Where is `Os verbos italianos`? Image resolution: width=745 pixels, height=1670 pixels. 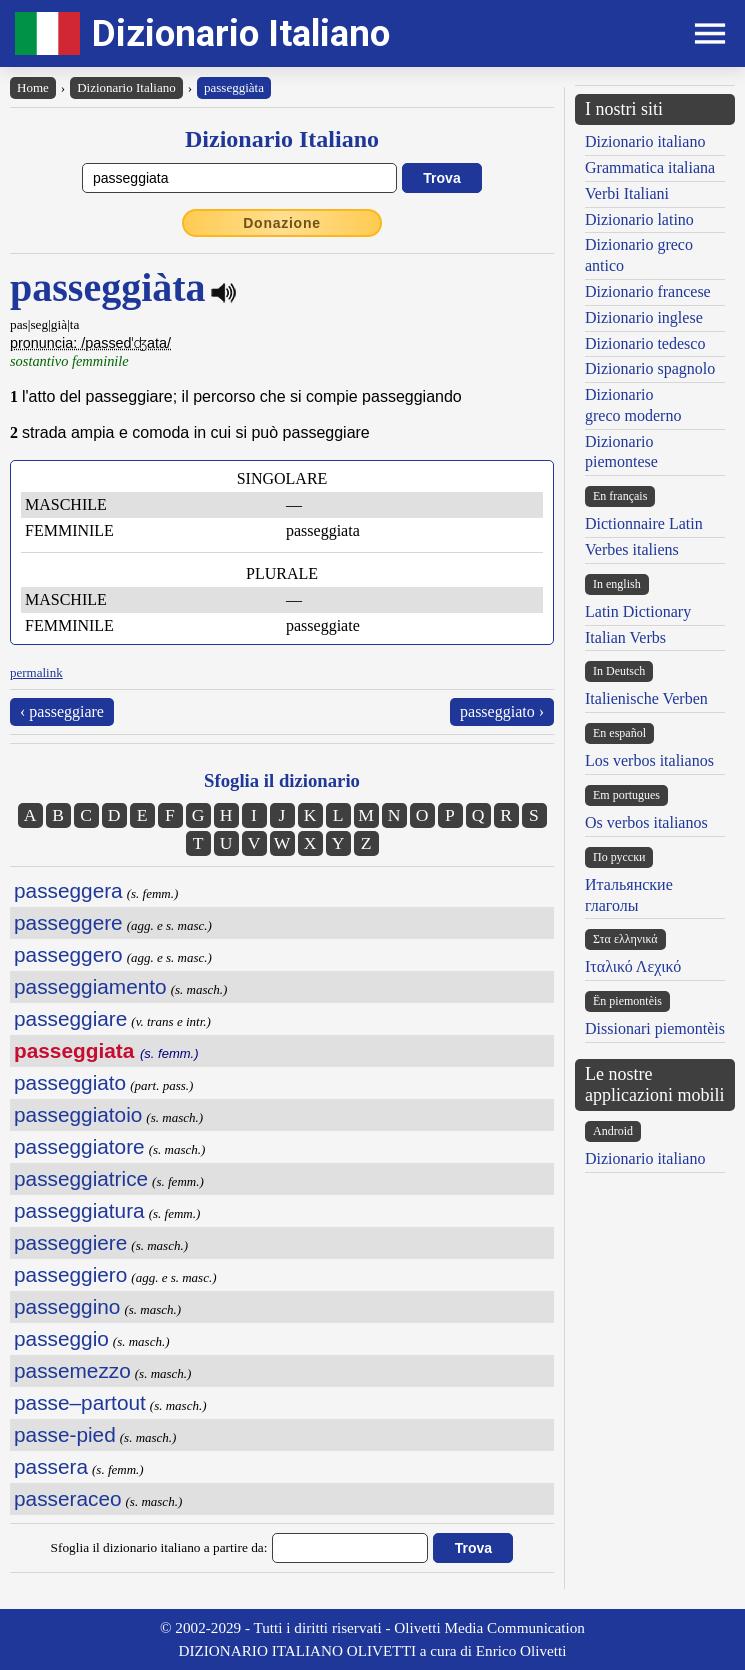 Os verbos italianos is located at coordinates (646, 822).